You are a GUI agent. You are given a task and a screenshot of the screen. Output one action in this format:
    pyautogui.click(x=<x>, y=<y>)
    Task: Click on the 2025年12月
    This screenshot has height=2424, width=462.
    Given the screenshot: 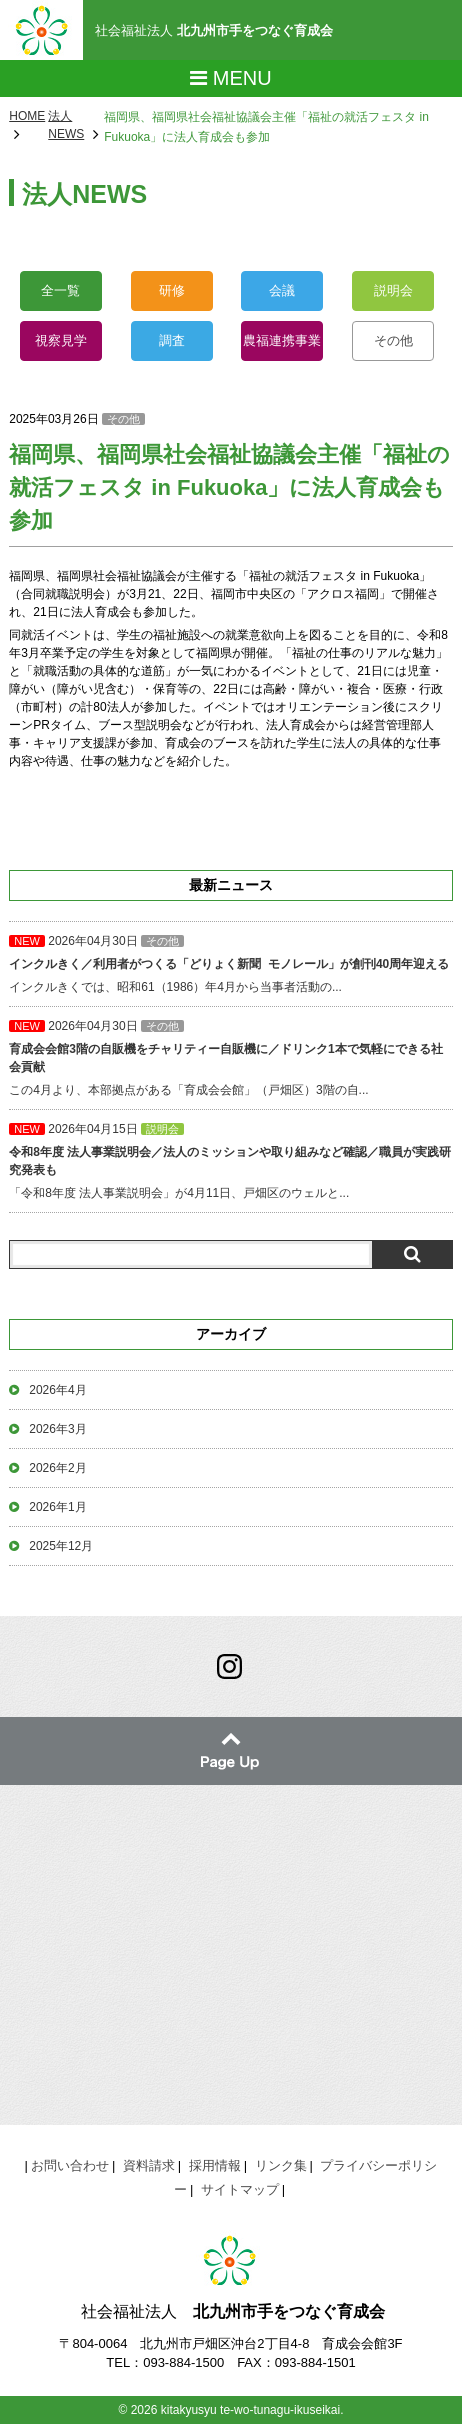 What is the action you would take?
    pyautogui.click(x=61, y=1546)
    